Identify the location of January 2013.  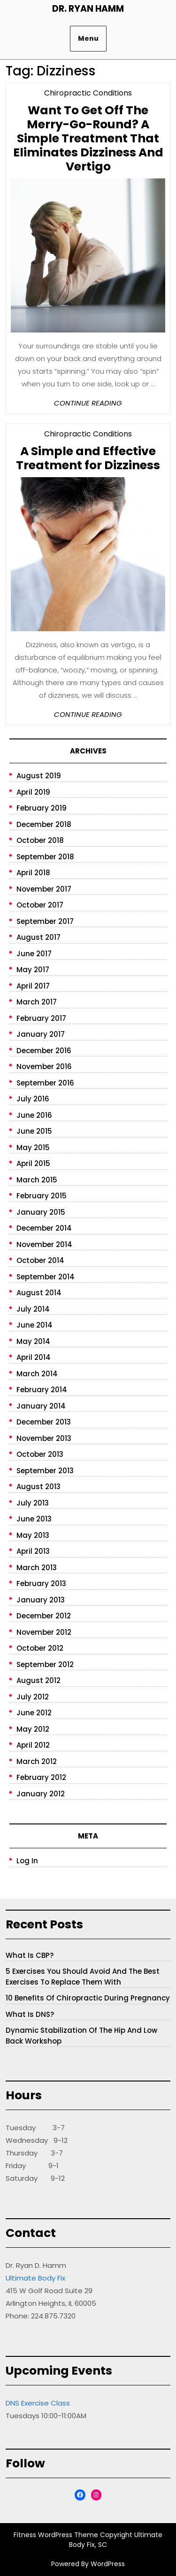
(40, 1600).